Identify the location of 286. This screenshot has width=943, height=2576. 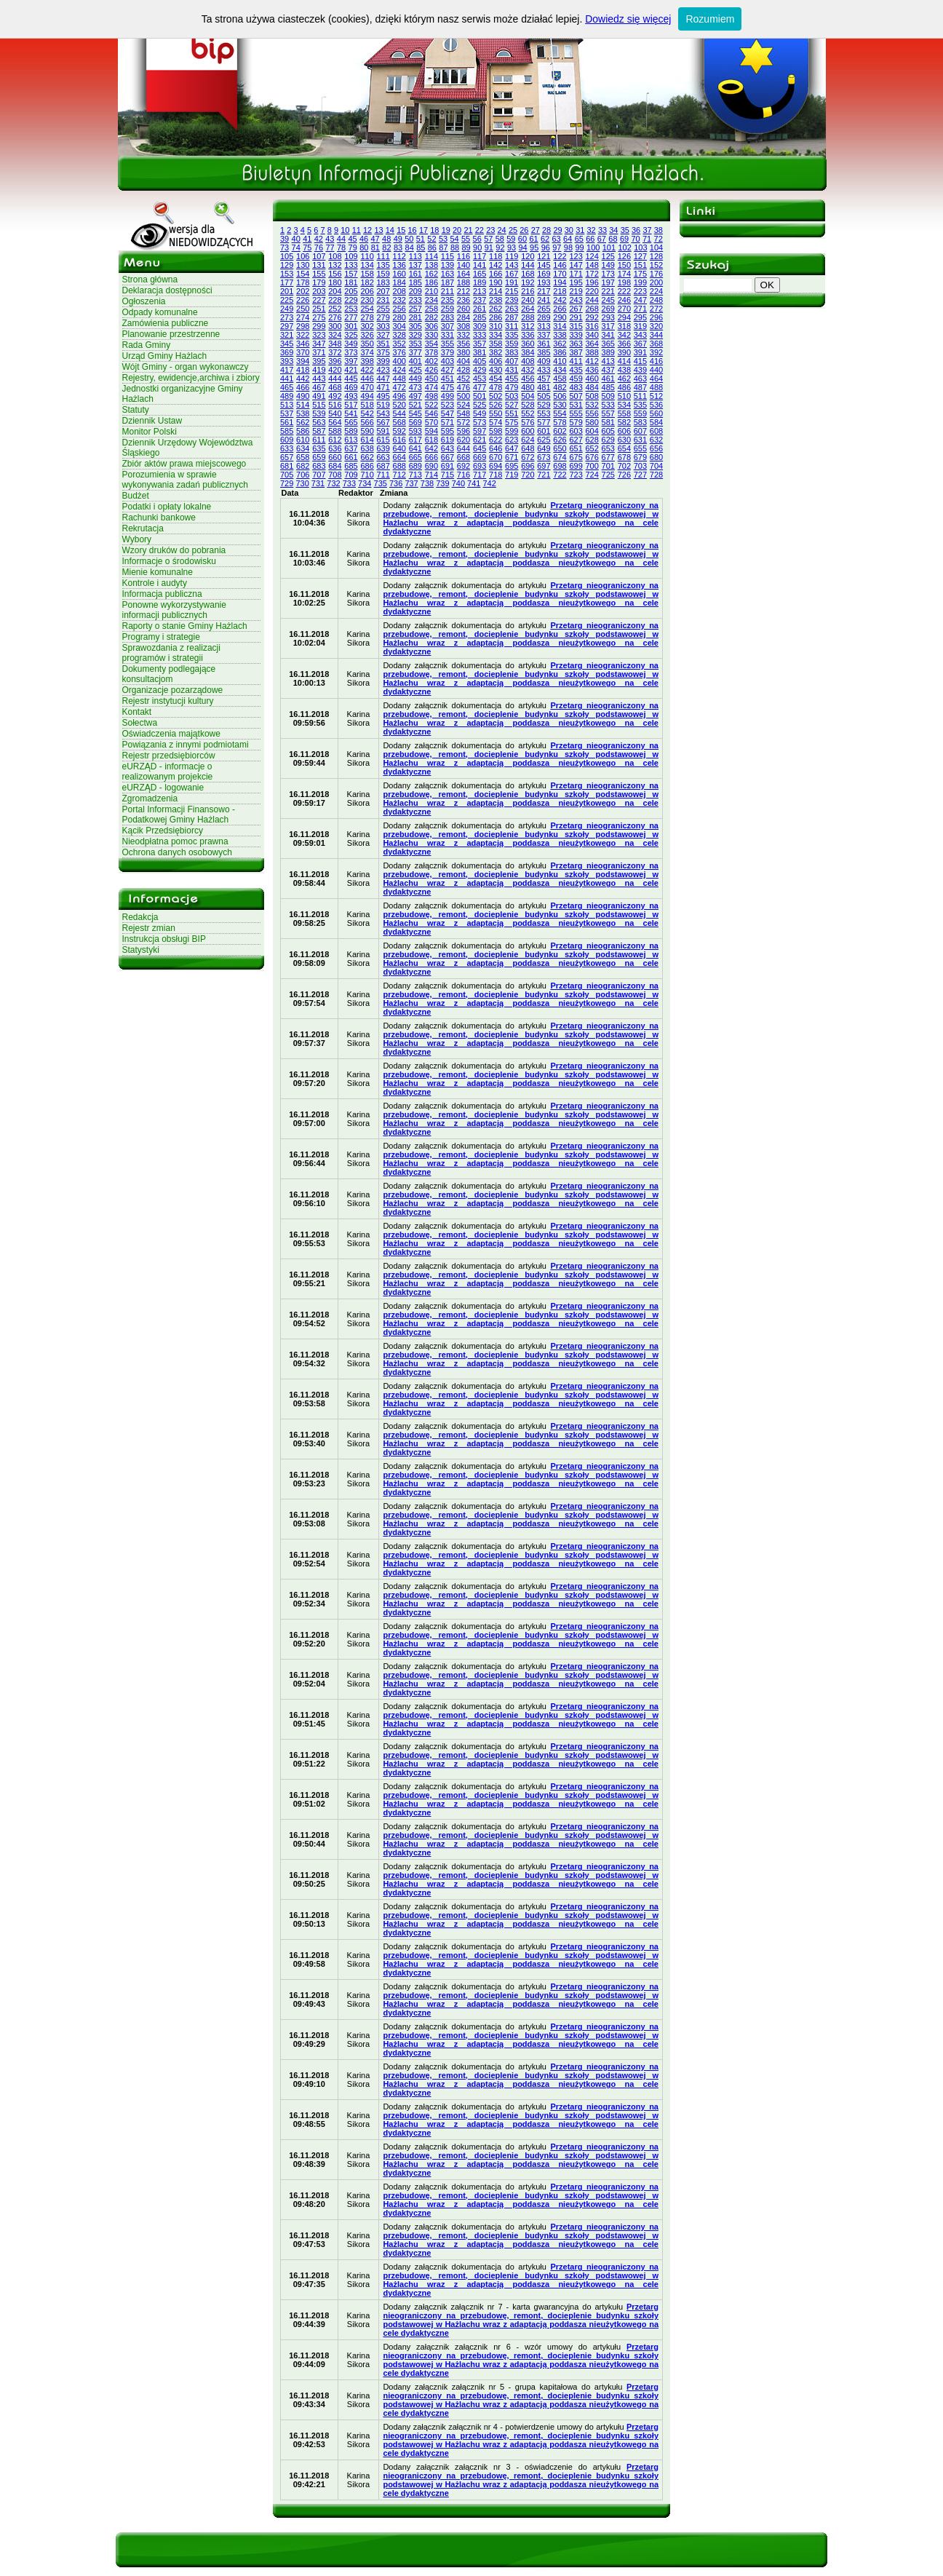
(495, 317).